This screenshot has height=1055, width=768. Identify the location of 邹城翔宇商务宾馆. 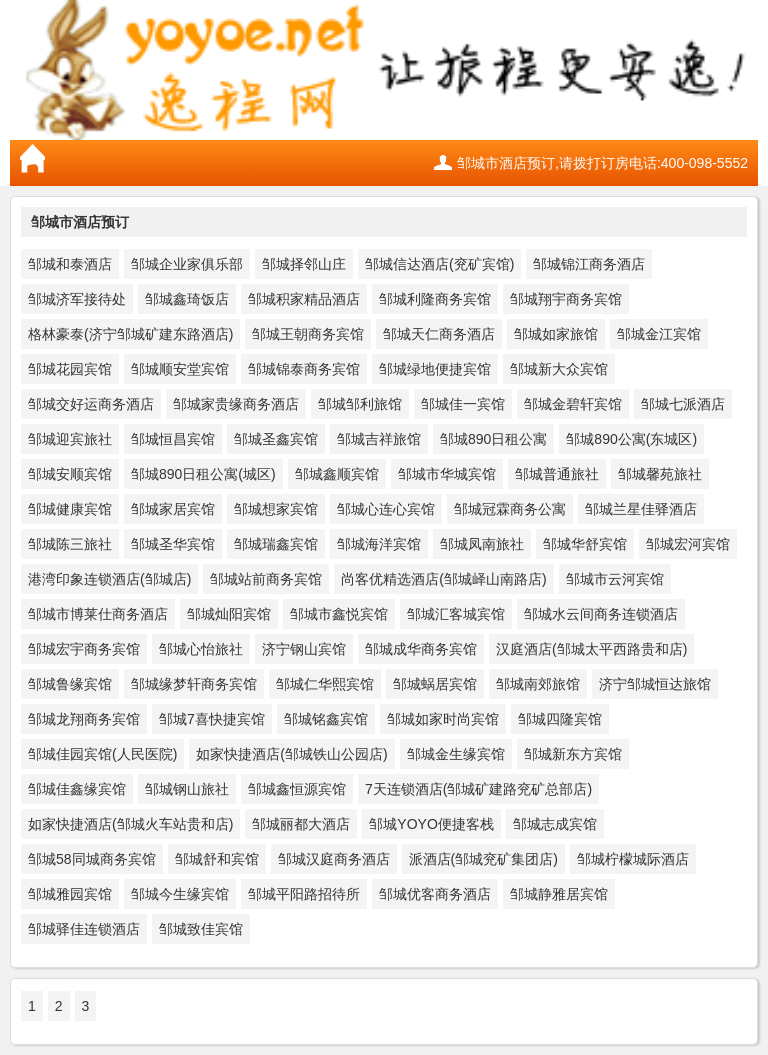
(566, 299).